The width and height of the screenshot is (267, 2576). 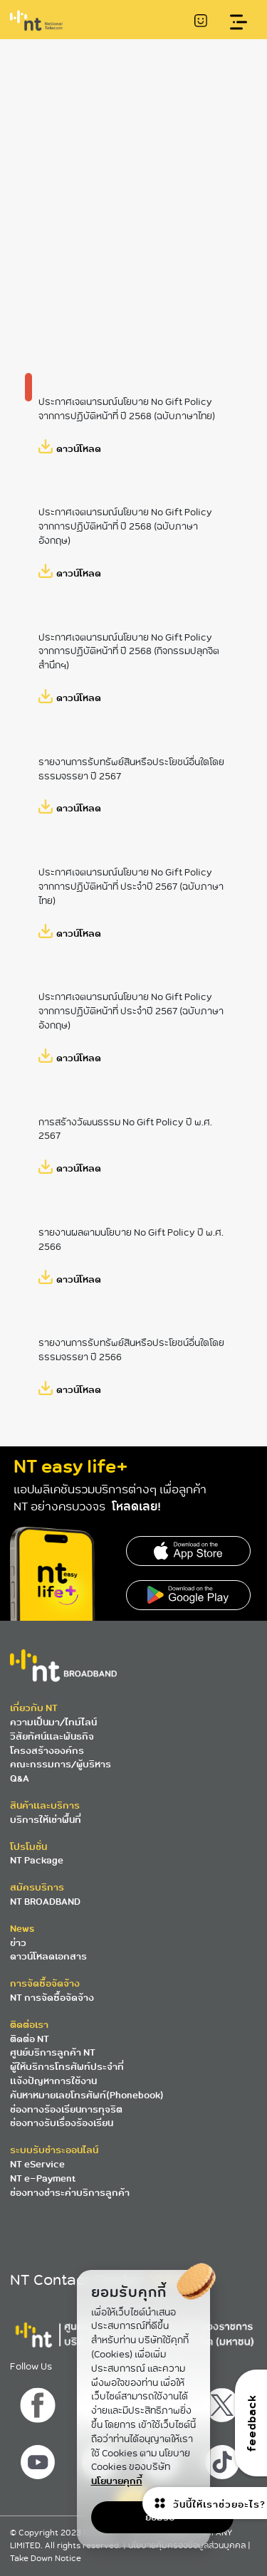 What do you see at coordinates (52, 1997) in the screenshot?
I see `NT การจัดซื้อจัดจ้าง` at bounding box center [52, 1997].